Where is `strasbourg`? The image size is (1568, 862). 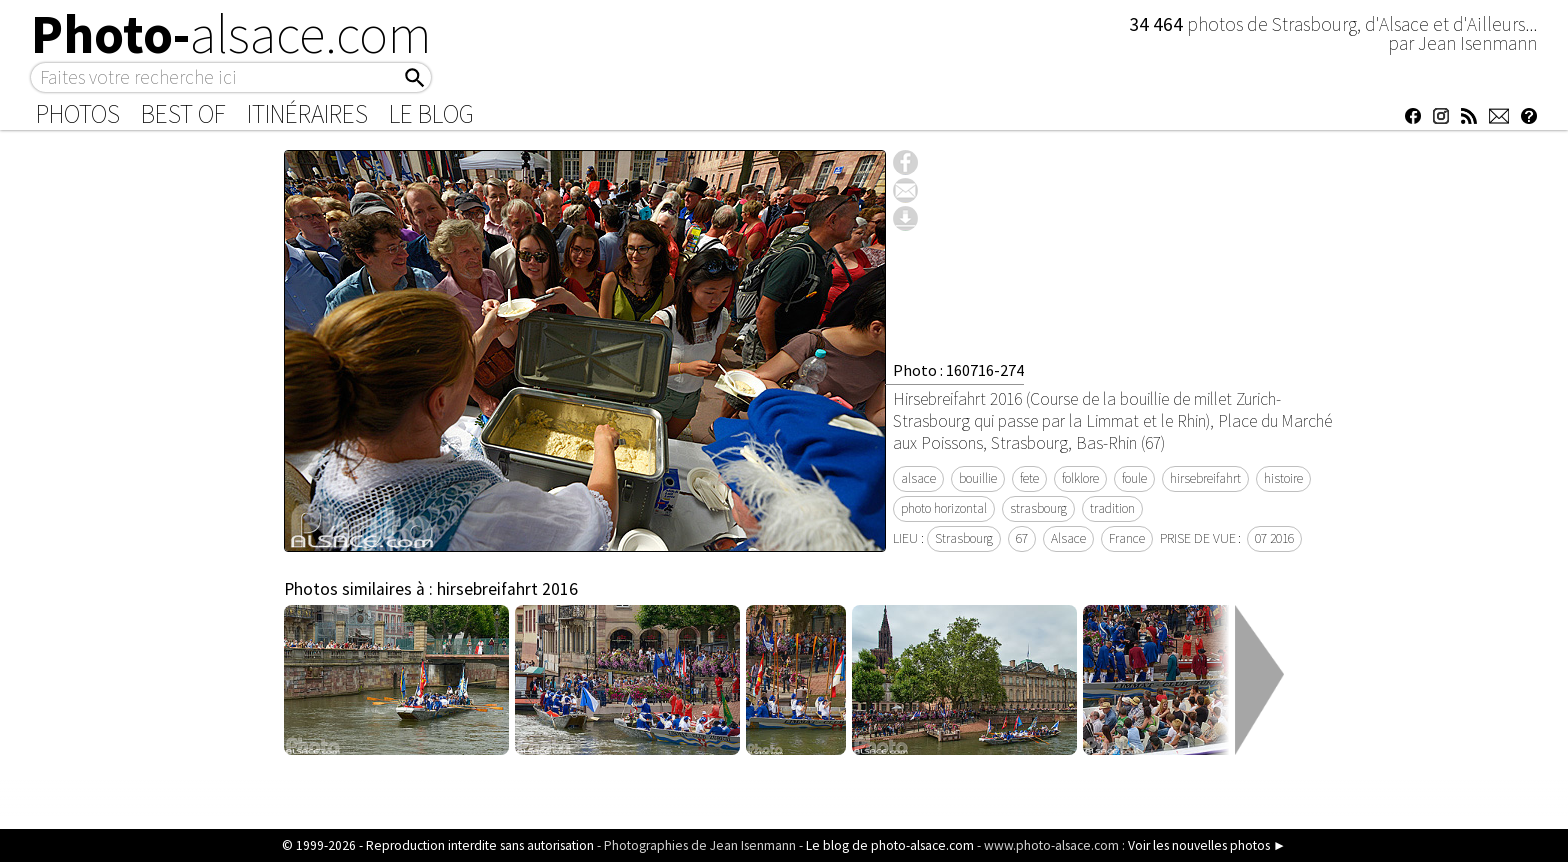 strasbourg is located at coordinates (1038, 508).